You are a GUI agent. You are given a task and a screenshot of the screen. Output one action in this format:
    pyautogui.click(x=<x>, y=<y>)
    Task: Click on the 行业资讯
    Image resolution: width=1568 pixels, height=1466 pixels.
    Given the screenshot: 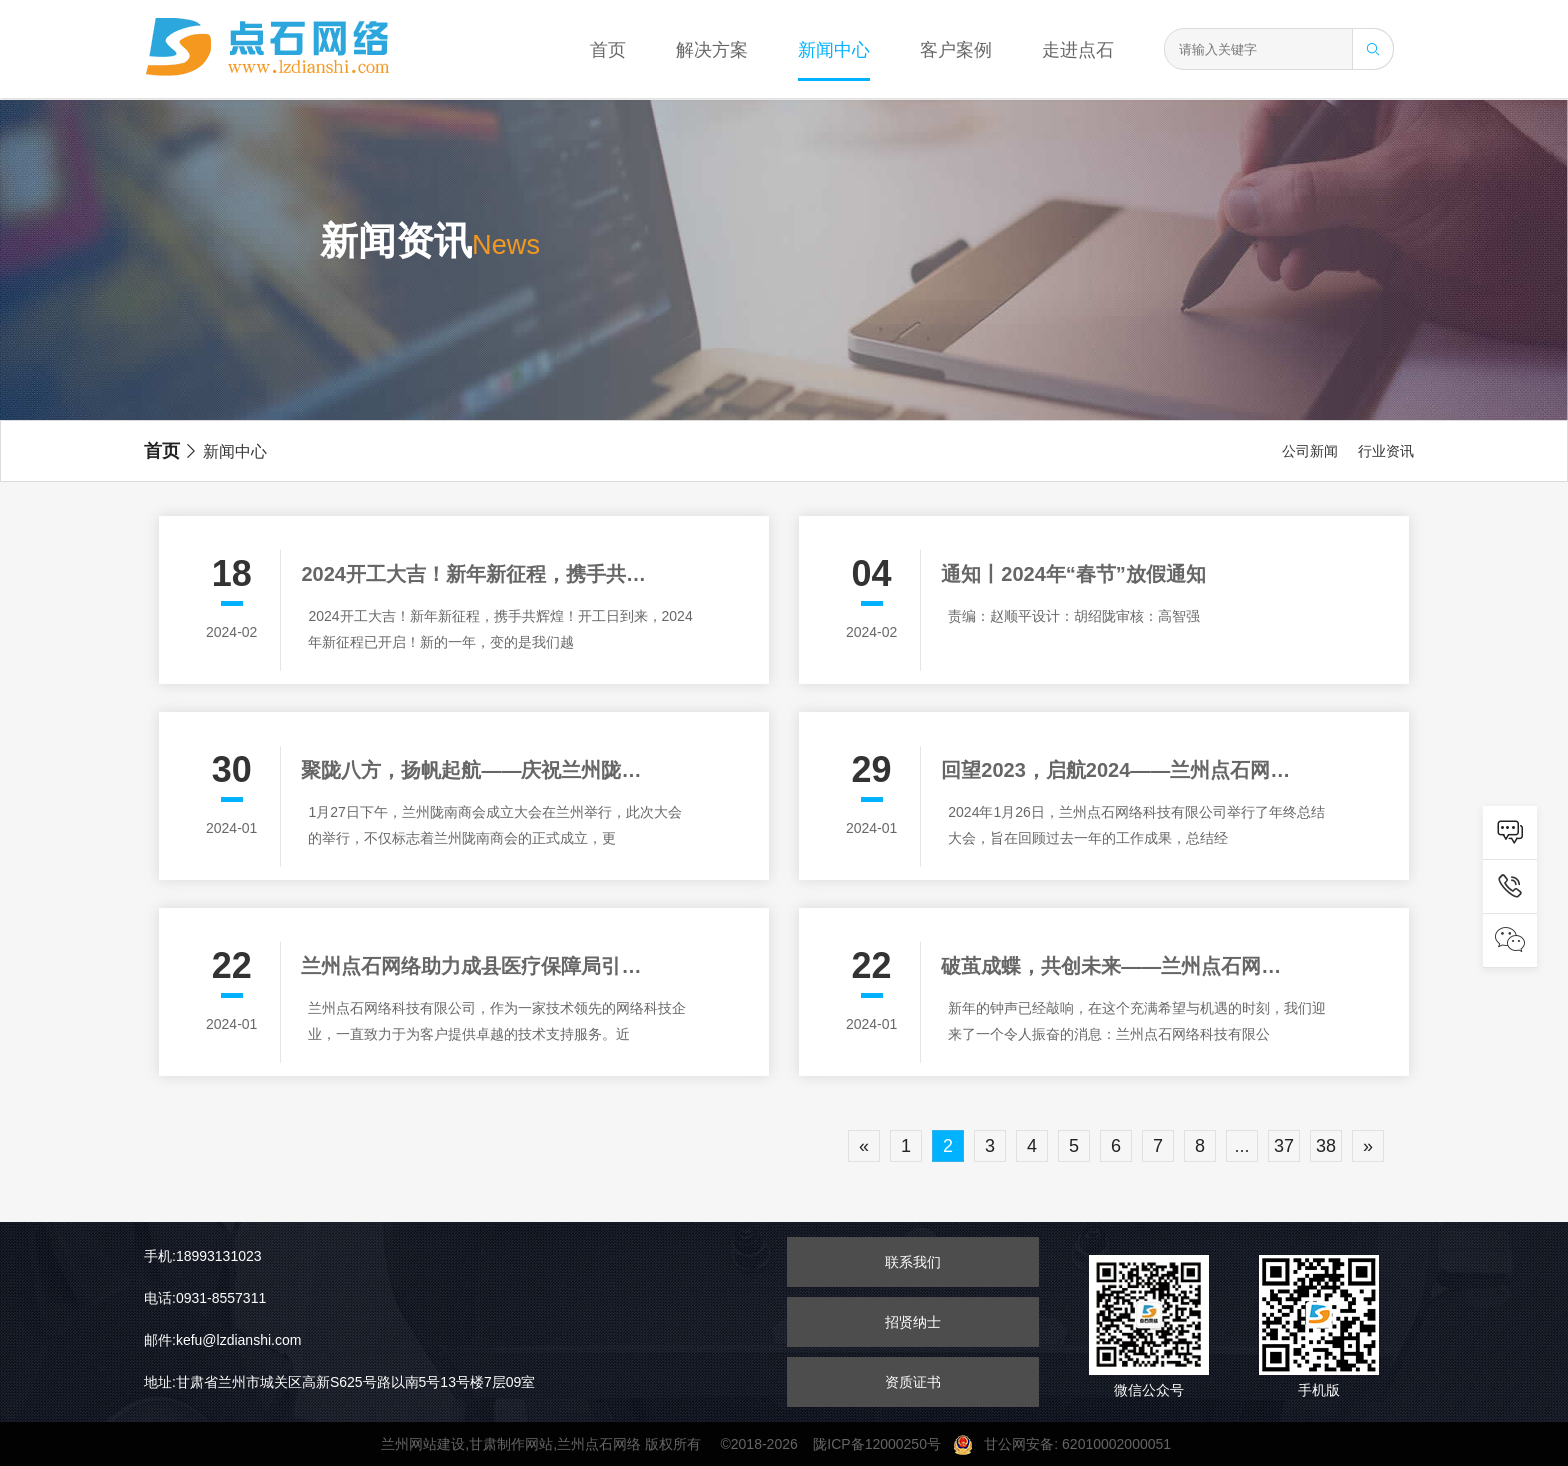 What is the action you would take?
    pyautogui.click(x=1386, y=451)
    